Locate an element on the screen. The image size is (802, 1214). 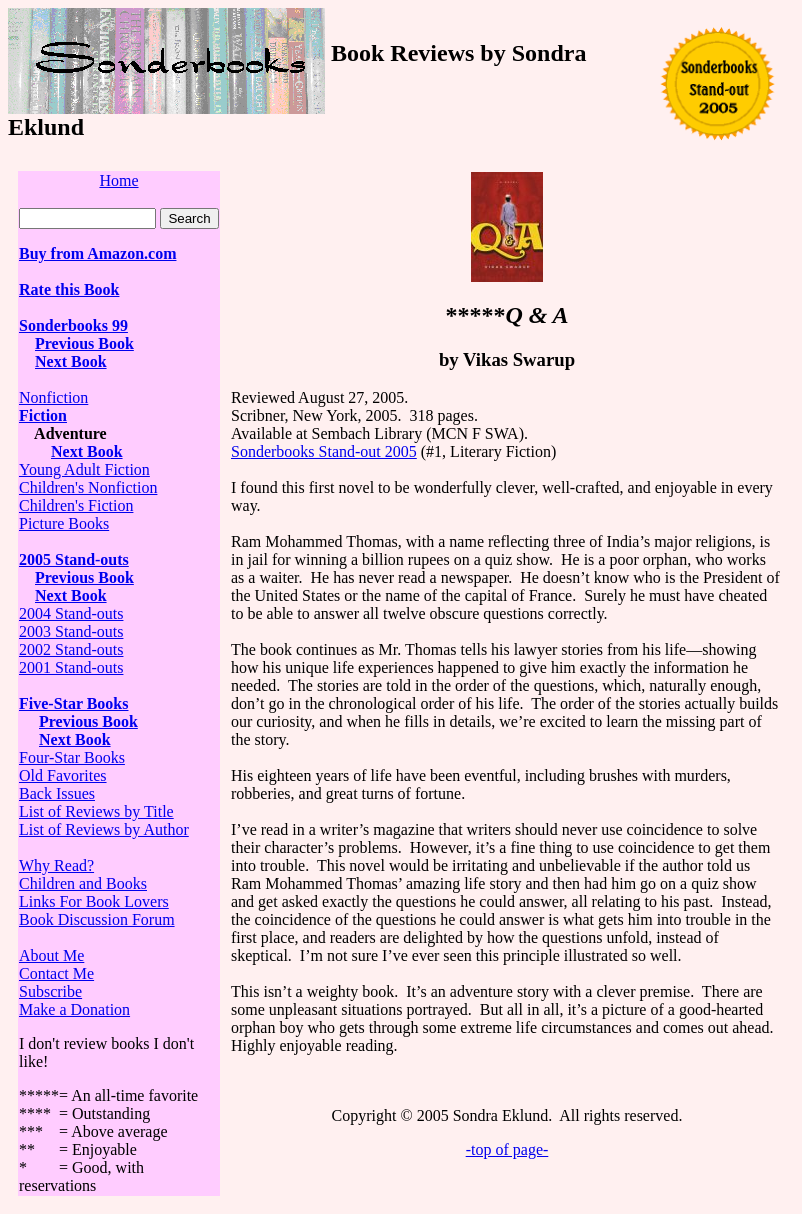
2002 Stand-outs is located at coordinates (71, 649).